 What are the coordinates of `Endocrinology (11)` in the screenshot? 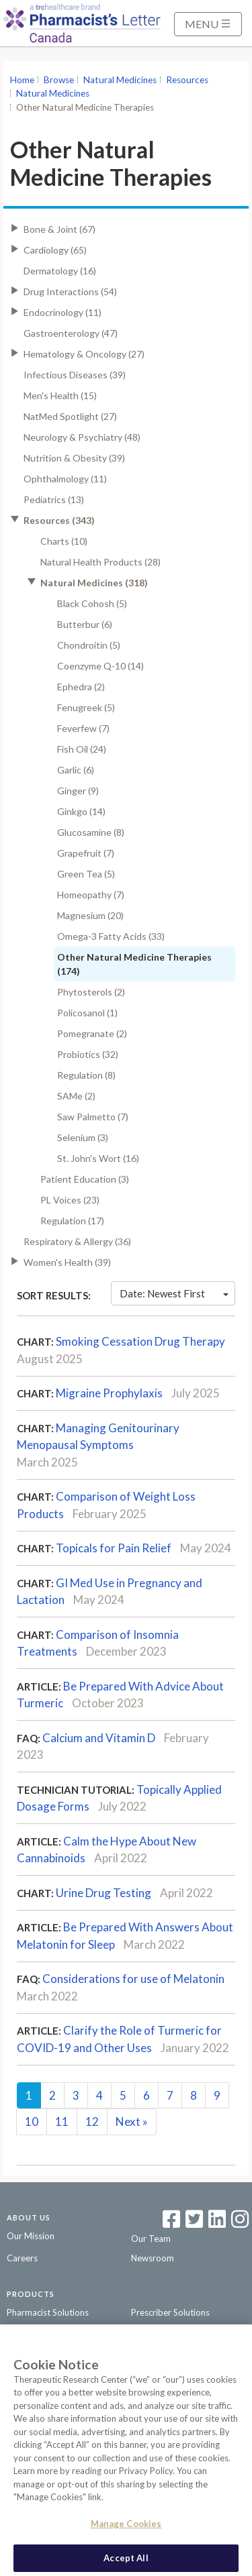 It's located at (62, 312).